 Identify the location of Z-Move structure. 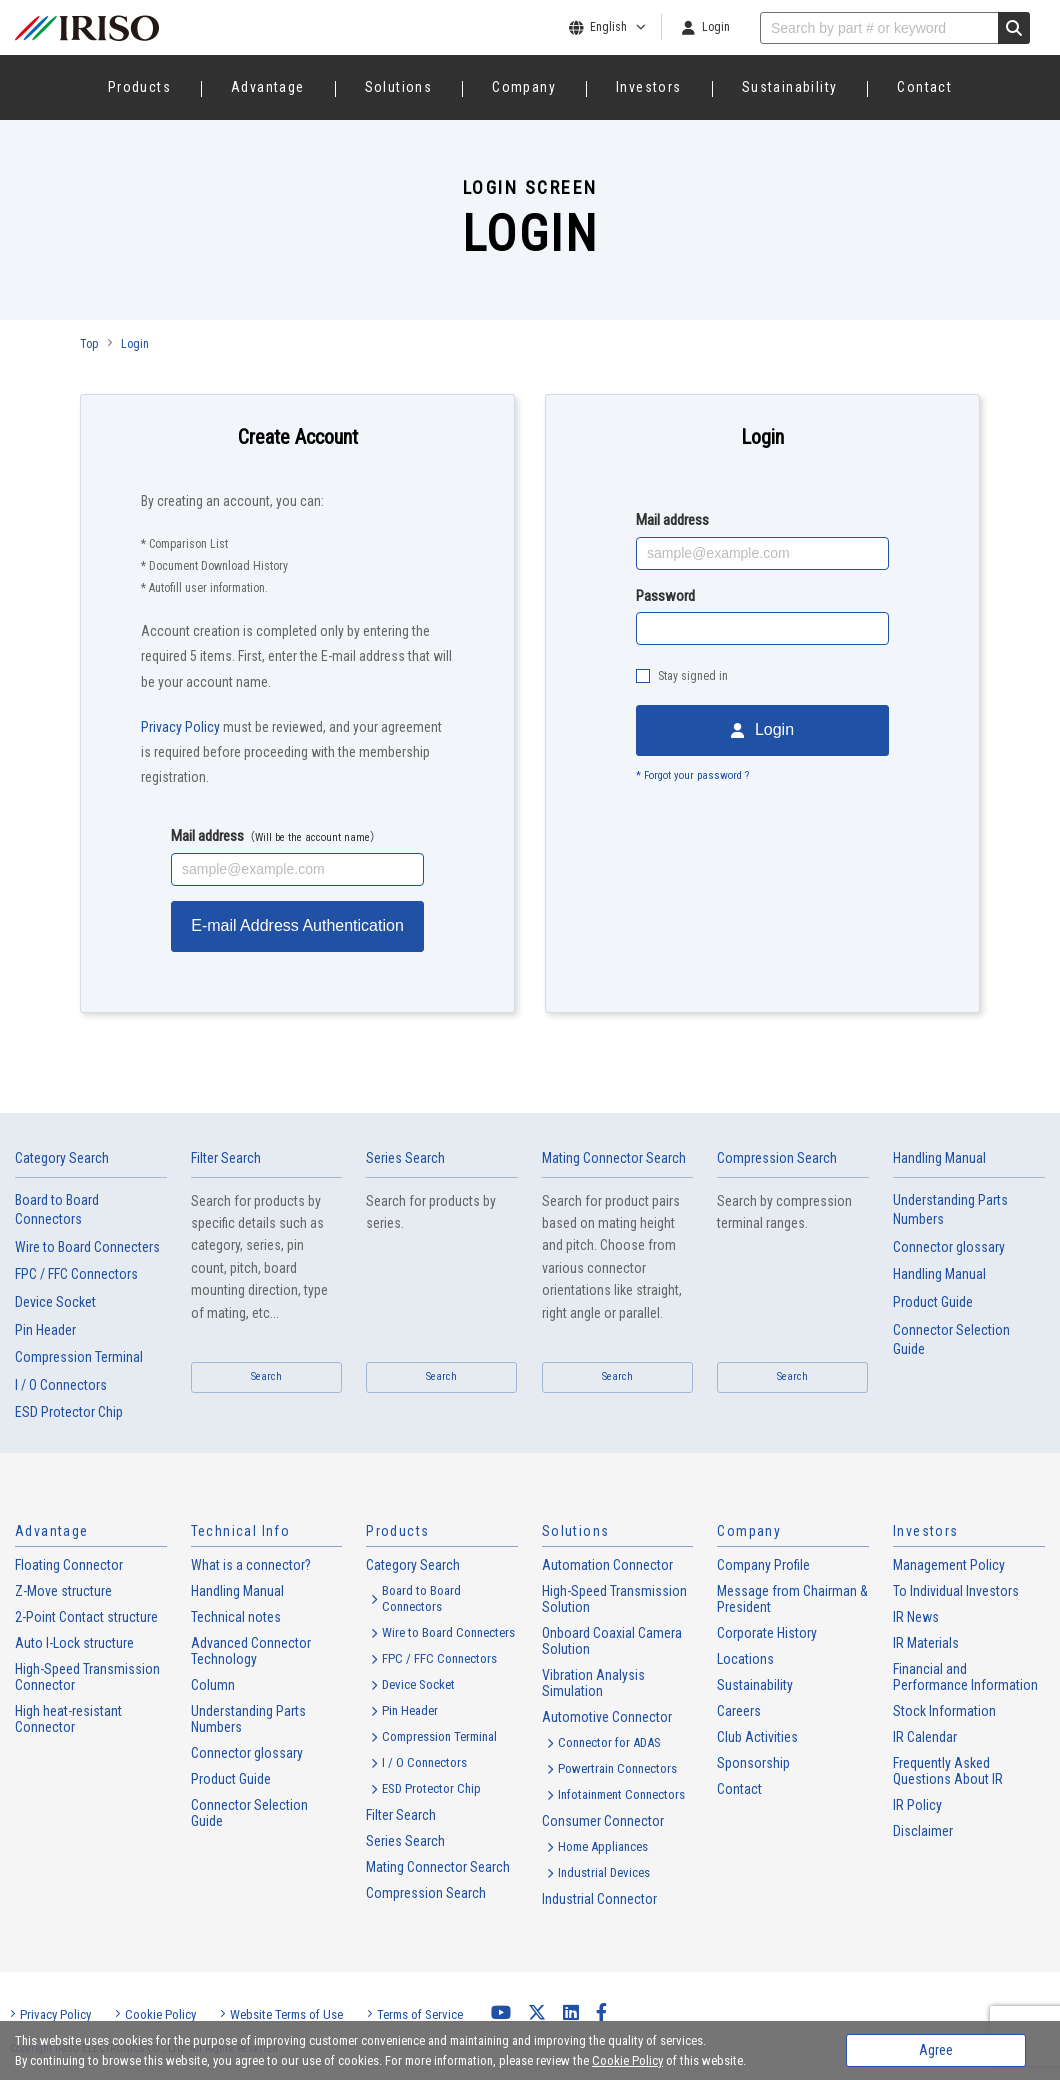
(63, 1591).